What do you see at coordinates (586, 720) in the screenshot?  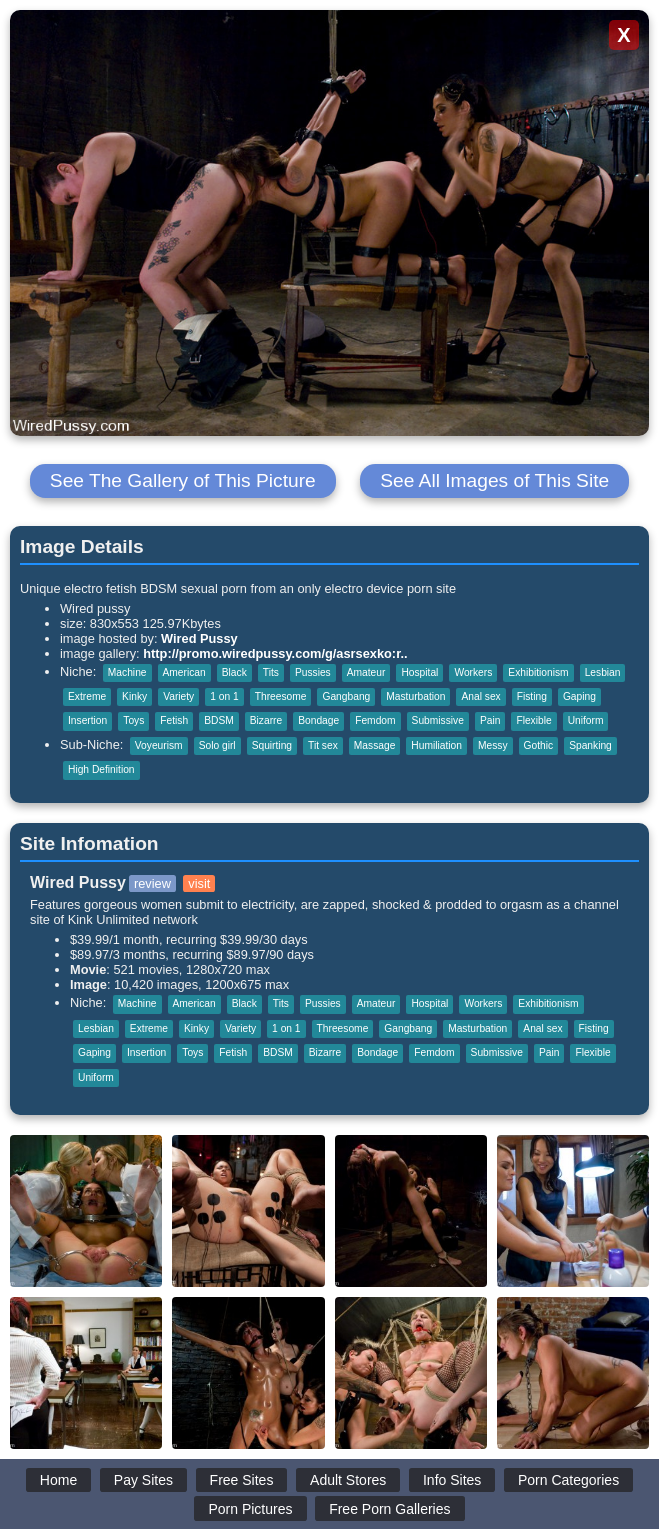 I see `Uniform` at bounding box center [586, 720].